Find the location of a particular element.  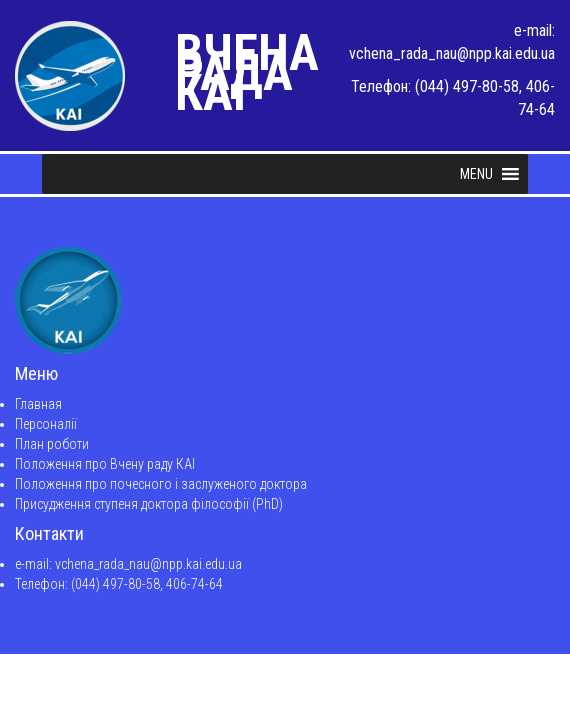

Присудження ступеня доктора філософії (PhD) is located at coordinates (149, 504).